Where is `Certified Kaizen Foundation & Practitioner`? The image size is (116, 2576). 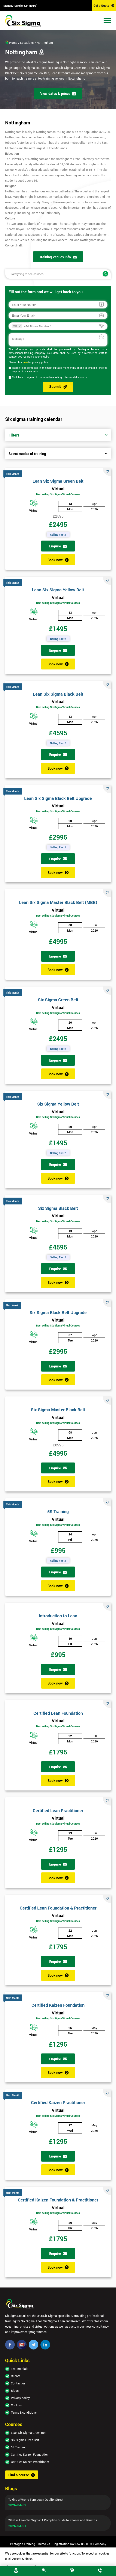 Certified Kaizen Foundation & Practitioner is located at coordinates (58, 2200).